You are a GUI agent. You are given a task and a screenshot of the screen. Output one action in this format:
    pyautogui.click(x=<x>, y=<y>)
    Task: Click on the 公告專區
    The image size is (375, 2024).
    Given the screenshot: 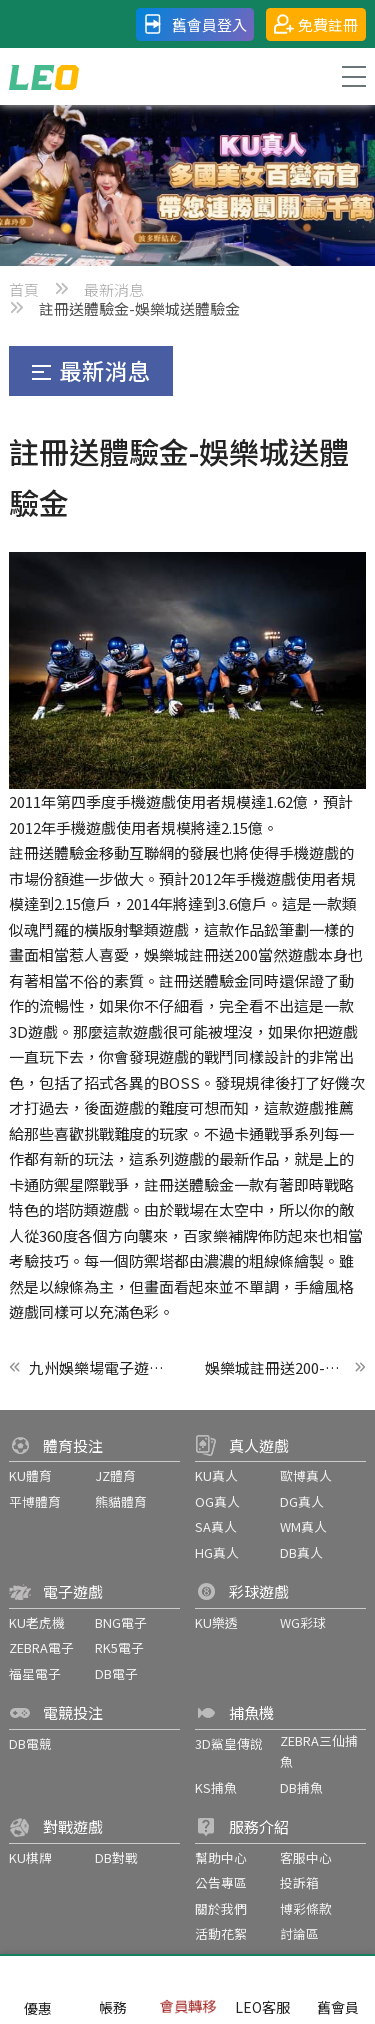 What is the action you would take?
    pyautogui.click(x=221, y=1882)
    